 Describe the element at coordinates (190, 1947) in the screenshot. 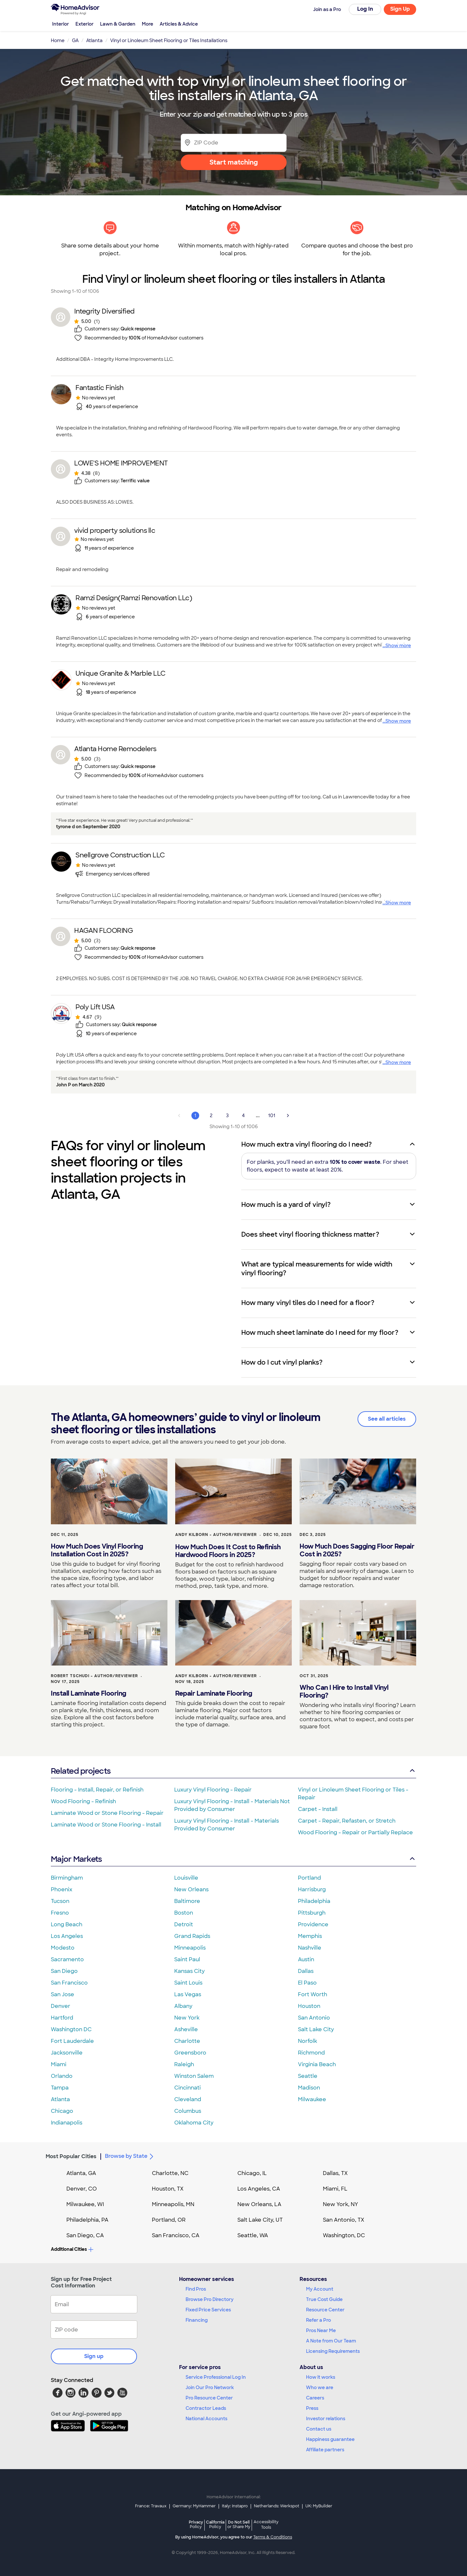

I see `Minneapolis` at that location.